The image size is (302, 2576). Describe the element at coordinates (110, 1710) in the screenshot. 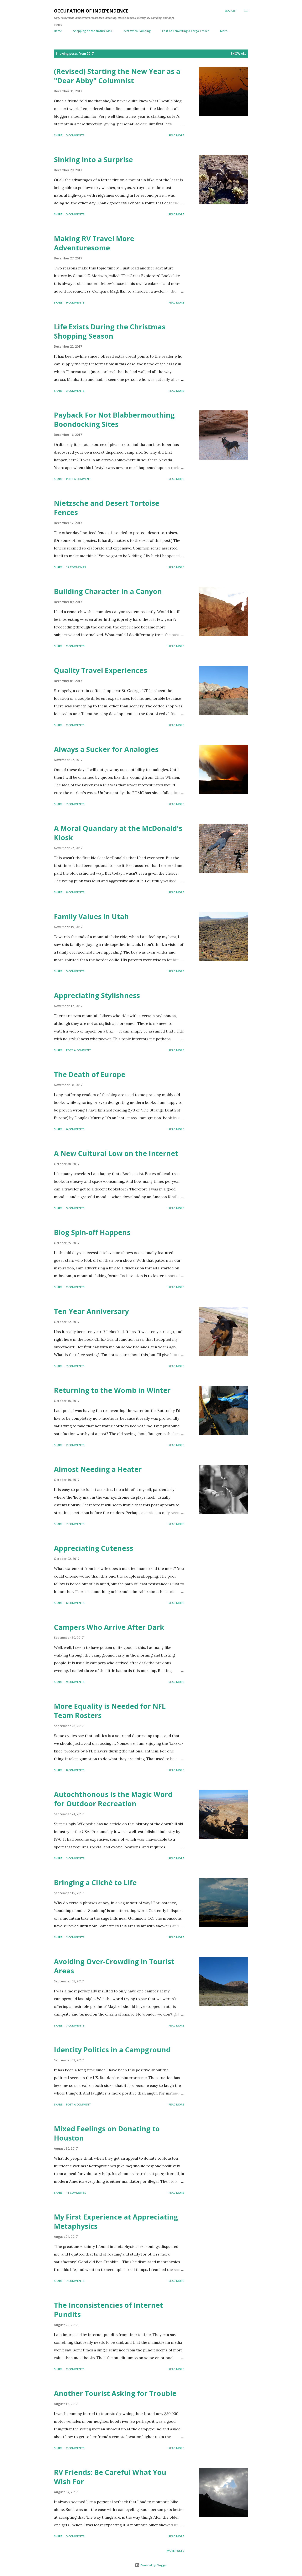

I see `More Equality is Needed for NFL Team Rosters` at that location.